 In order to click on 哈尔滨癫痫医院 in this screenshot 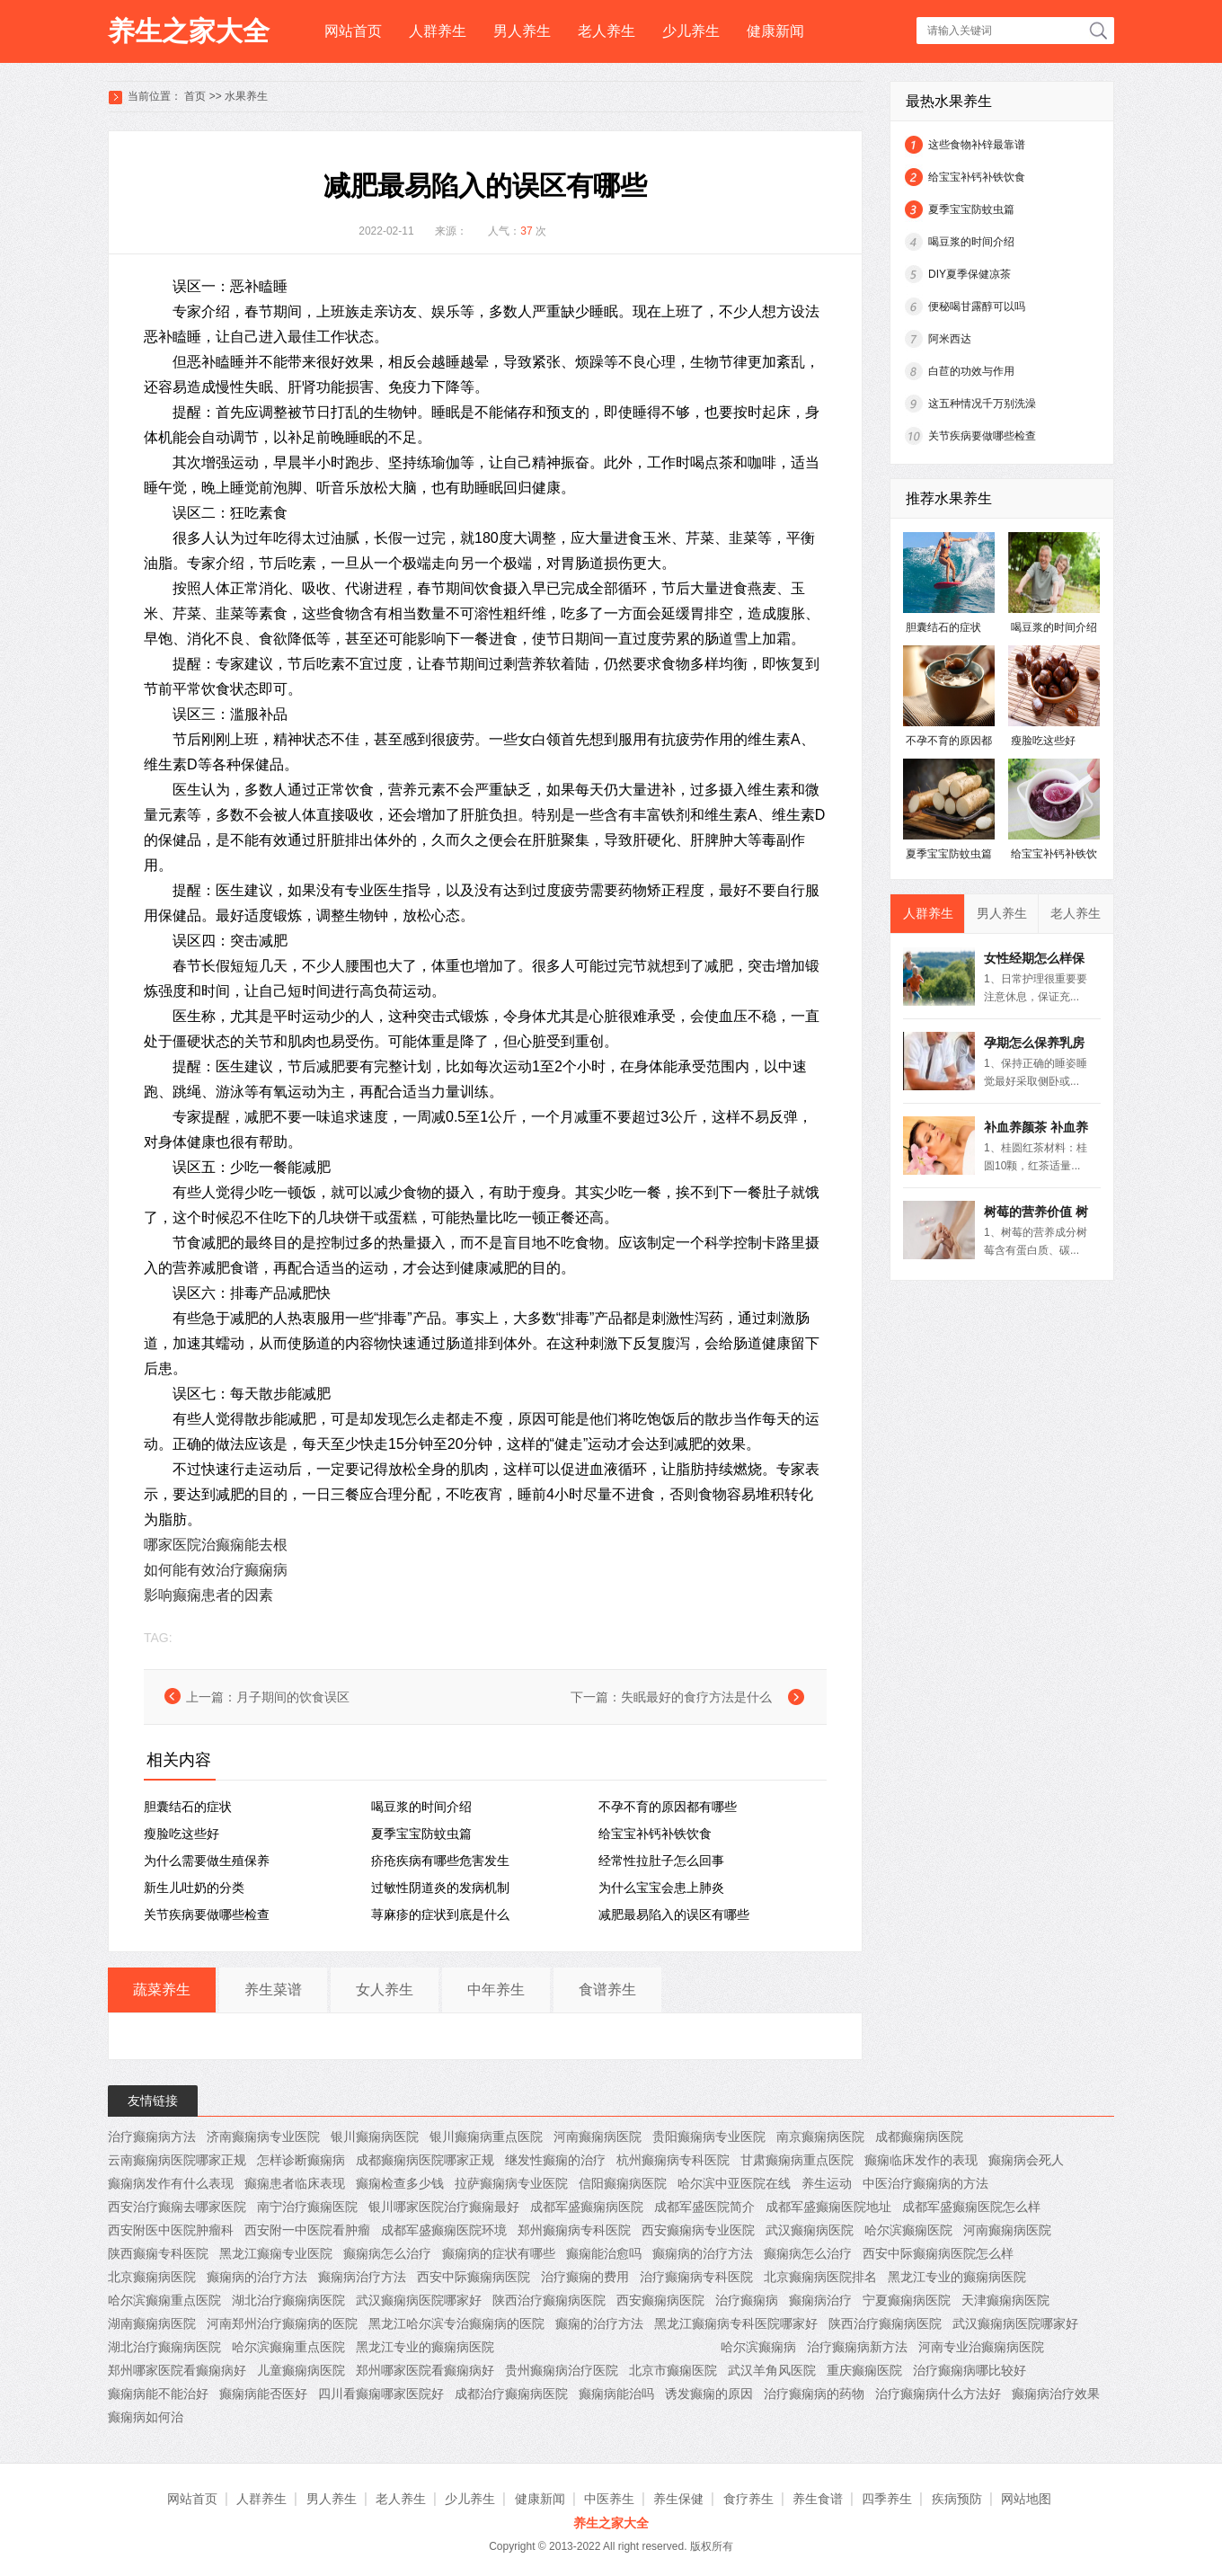, I will do `click(908, 2230)`.